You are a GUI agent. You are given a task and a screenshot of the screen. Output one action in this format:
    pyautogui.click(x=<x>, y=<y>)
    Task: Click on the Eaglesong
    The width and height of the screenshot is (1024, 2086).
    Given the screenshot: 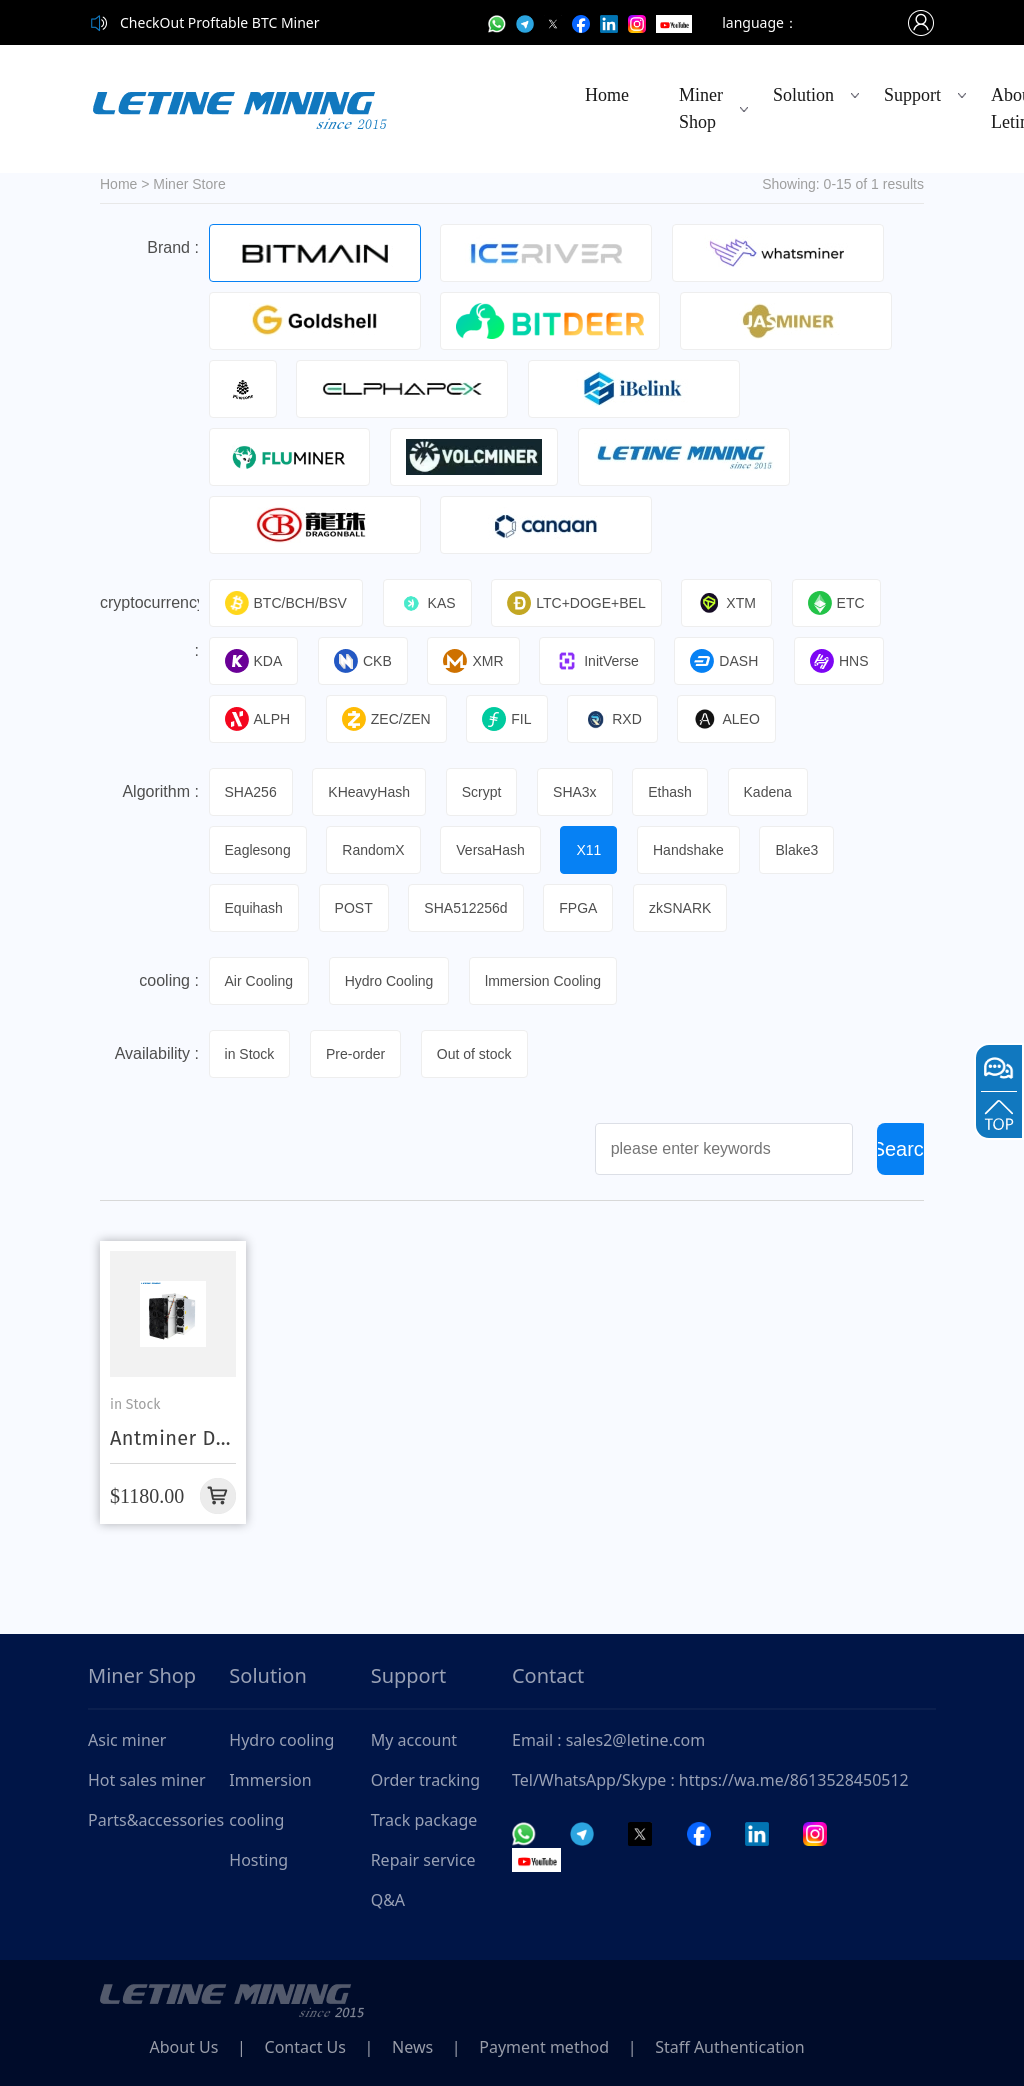 What is the action you would take?
    pyautogui.click(x=258, y=850)
    